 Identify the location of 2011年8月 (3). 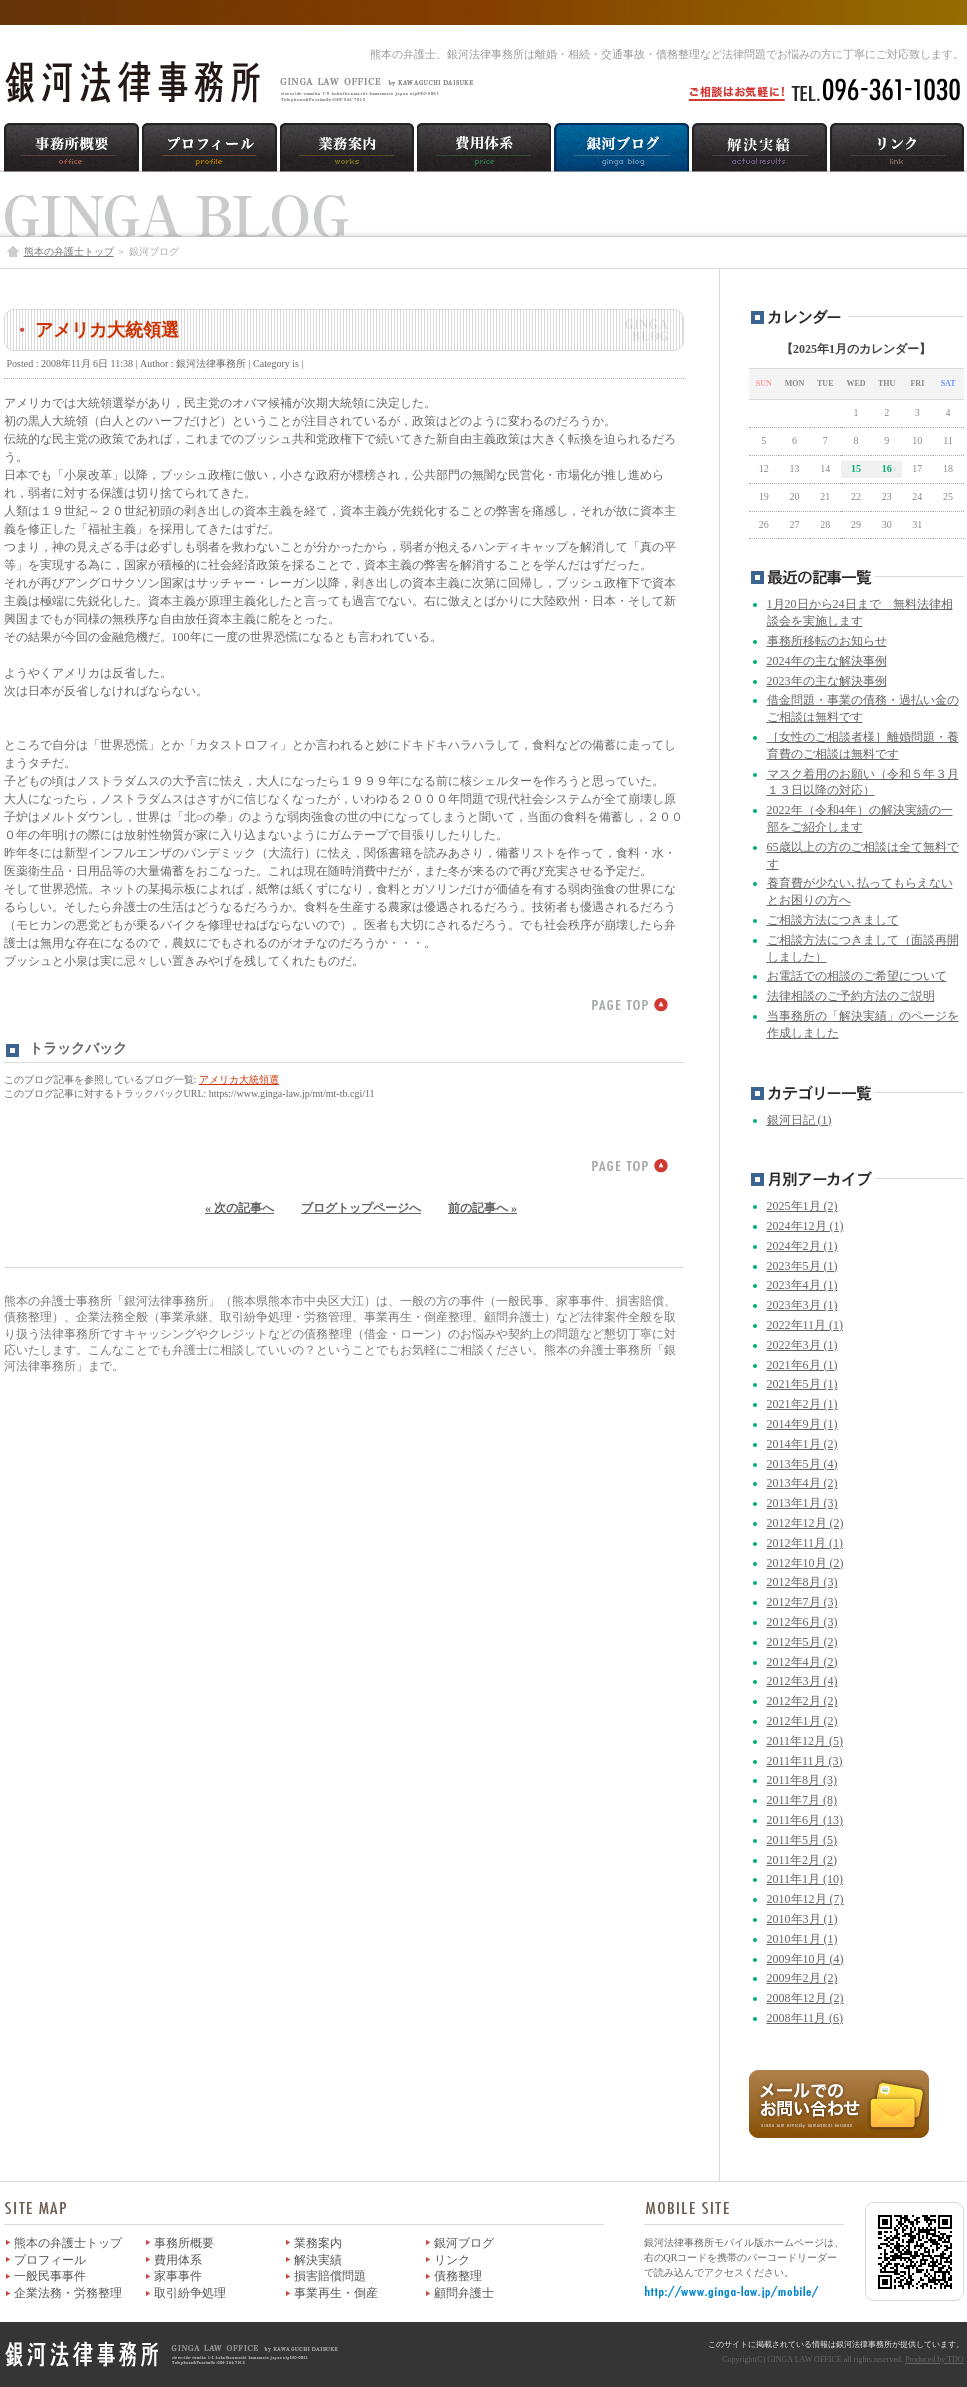
(802, 1780).